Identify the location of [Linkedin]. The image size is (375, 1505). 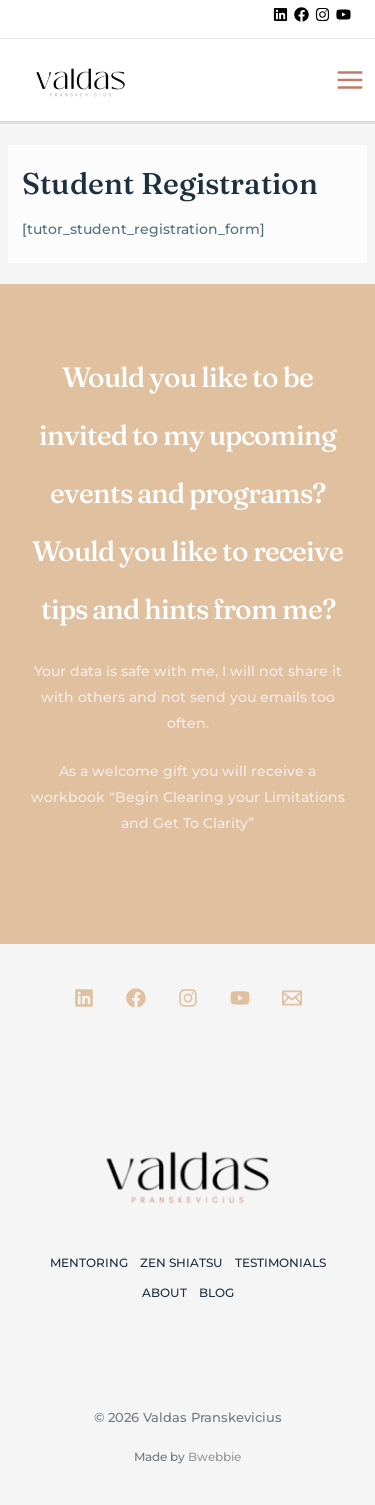
(280, 14).